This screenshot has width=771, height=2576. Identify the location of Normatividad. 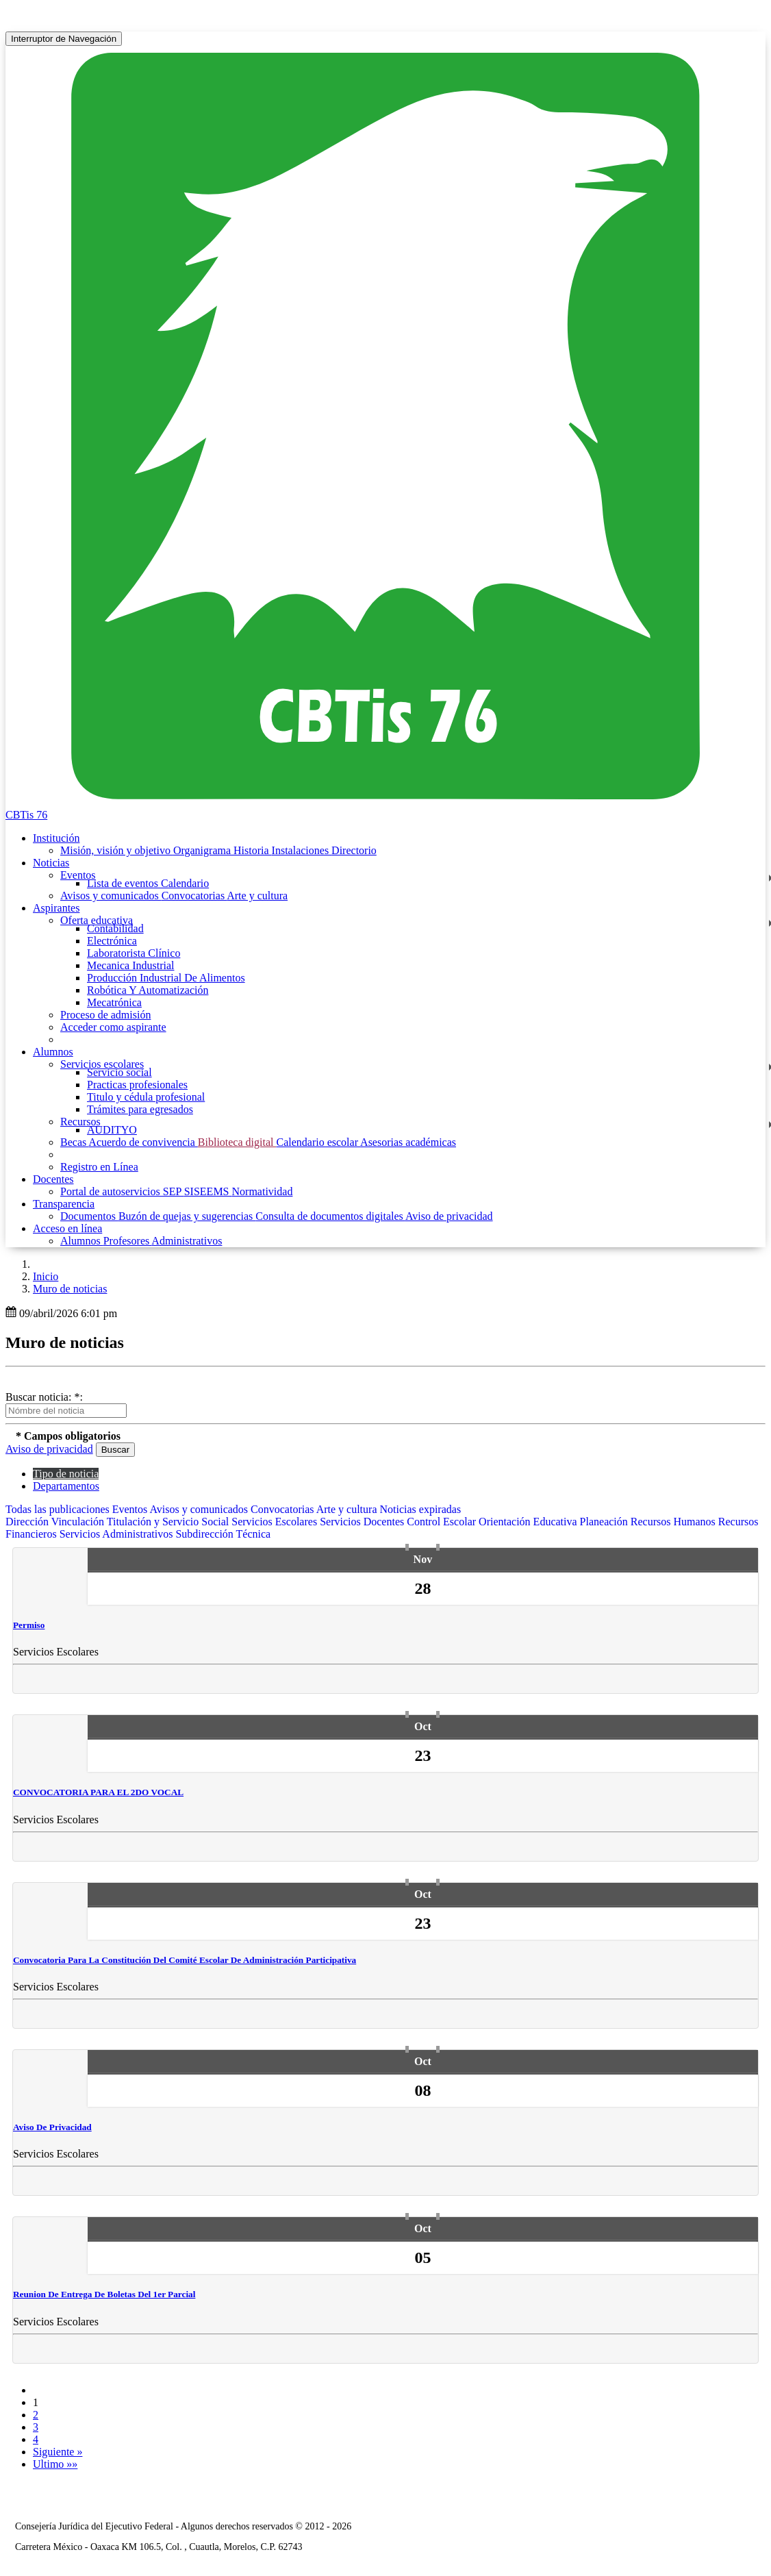
(262, 1191).